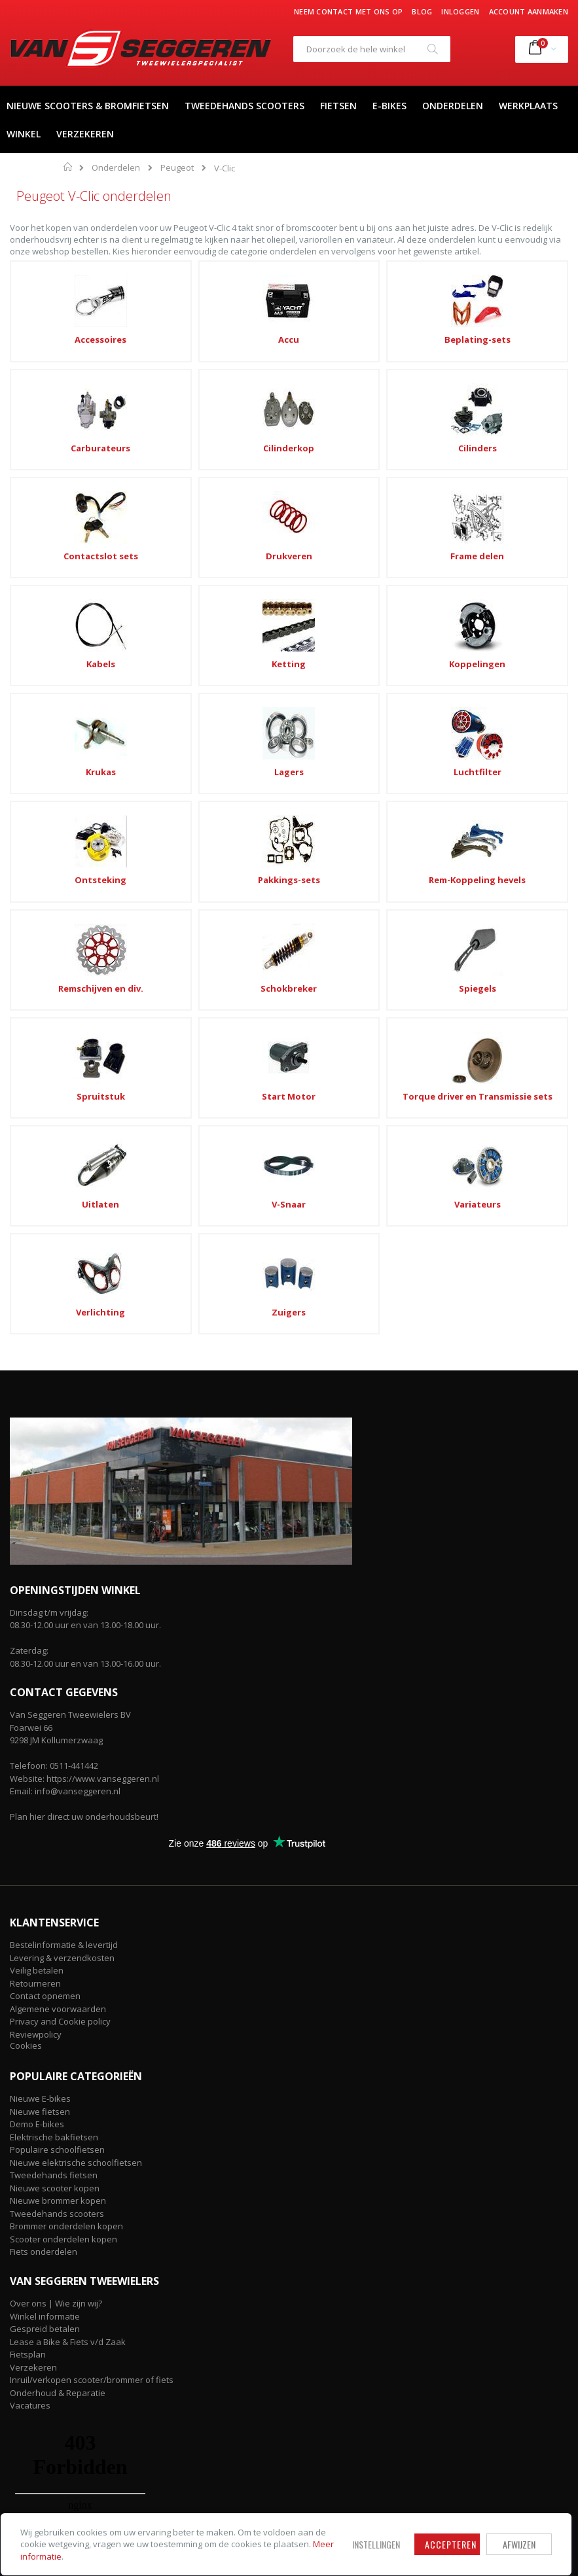  Describe the element at coordinates (176, 638) in the screenshot. I see `Pakkings-sets` at that location.